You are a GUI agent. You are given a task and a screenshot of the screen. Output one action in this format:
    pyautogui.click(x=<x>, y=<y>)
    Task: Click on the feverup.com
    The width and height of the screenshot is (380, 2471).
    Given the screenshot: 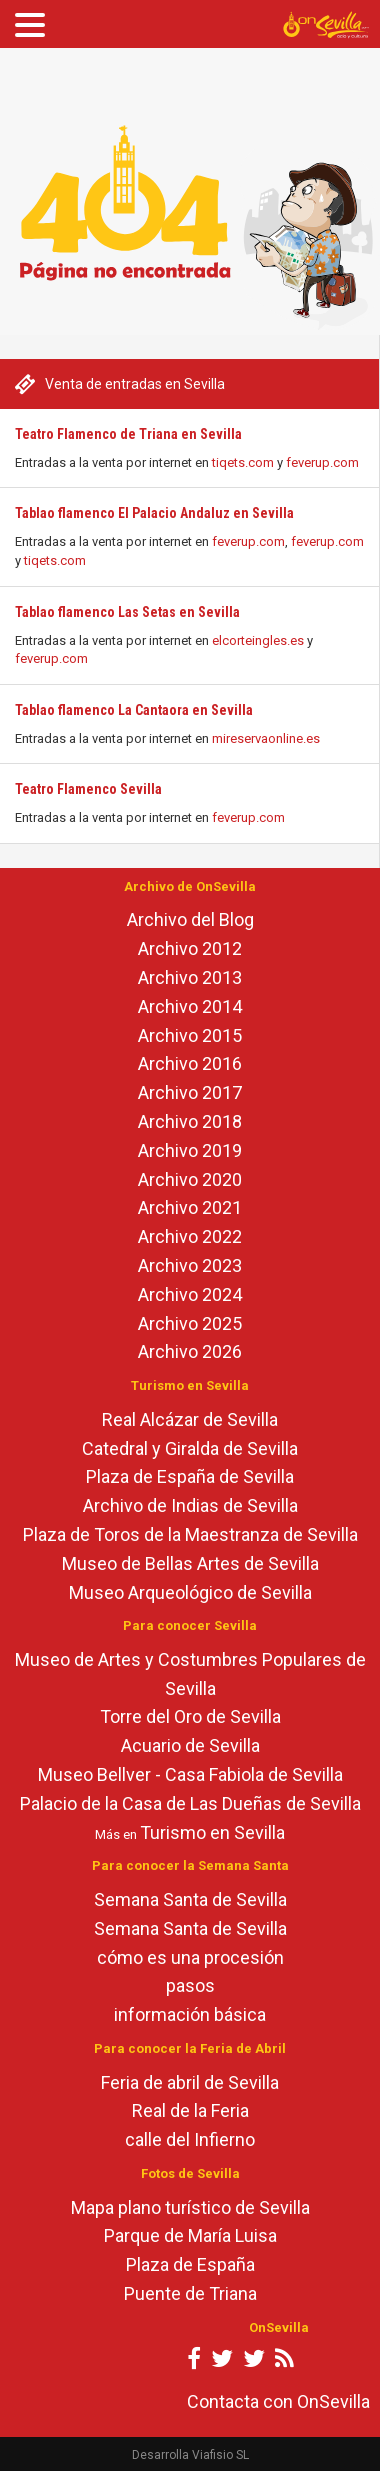 What is the action you would take?
    pyautogui.click(x=322, y=462)
    